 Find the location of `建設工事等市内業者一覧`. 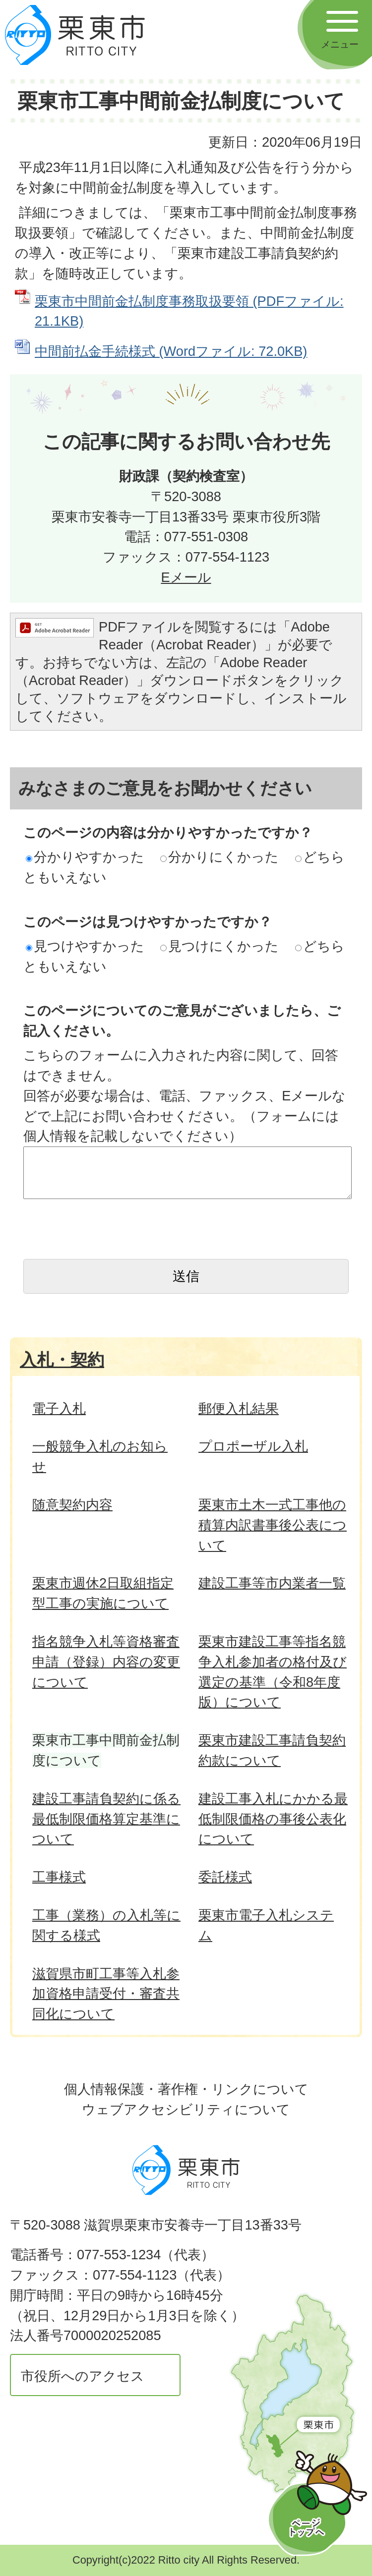

建設工事等市内業者一覧 is located at coordinates (272, 1583).